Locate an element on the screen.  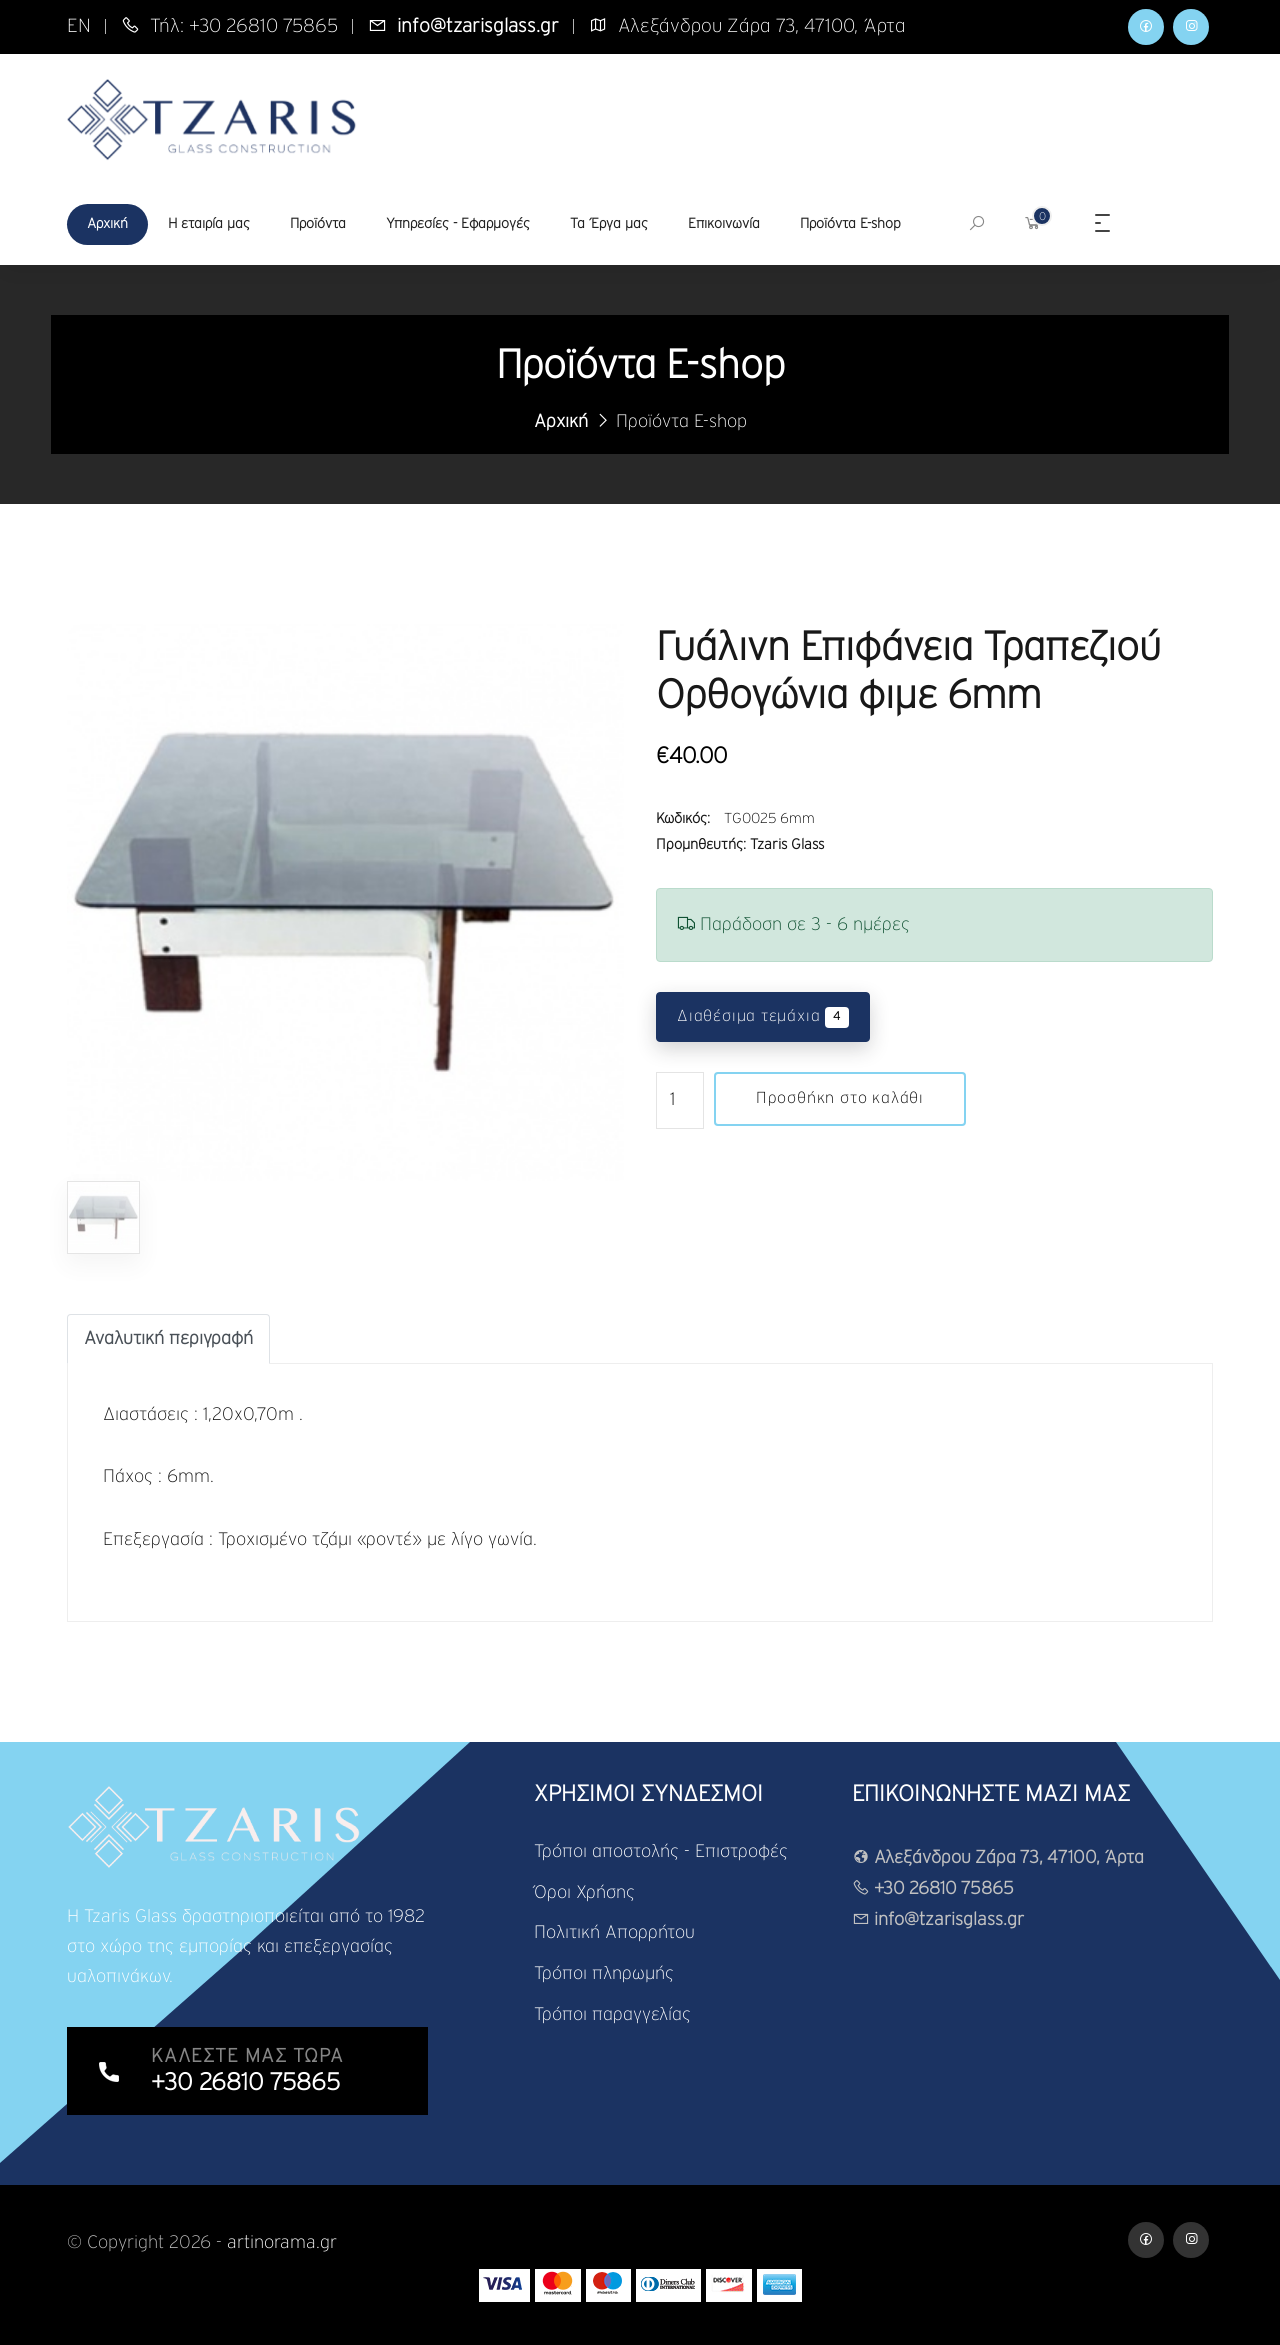
Τρόποι αποστολής - Επιστροφές is located at coordinates (661, 1852).